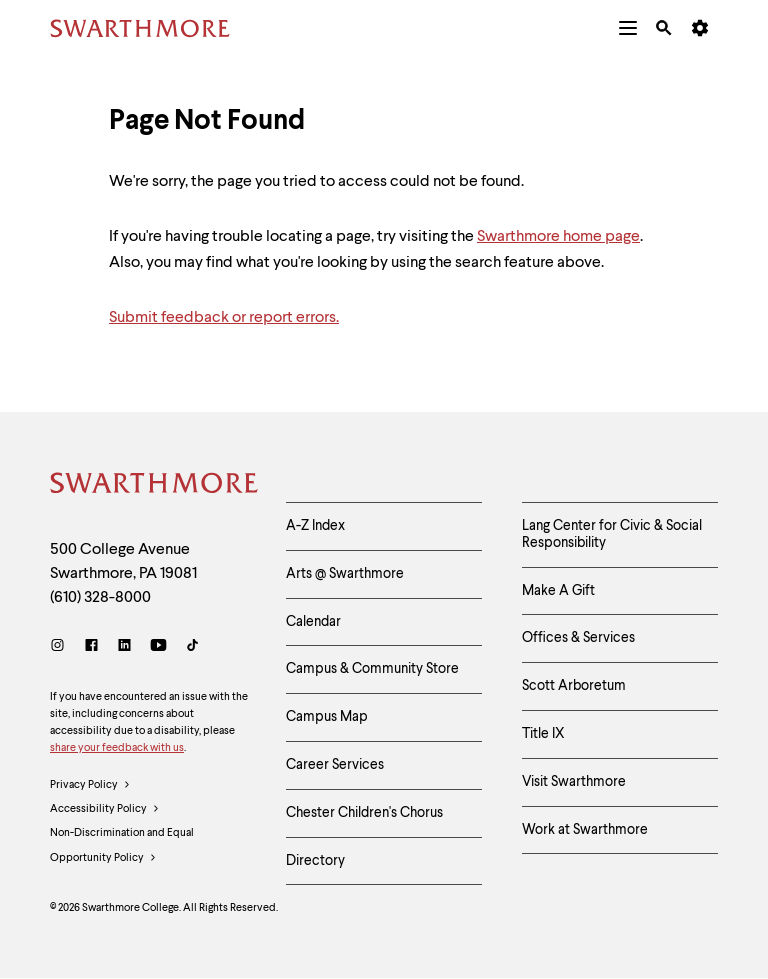 This screenshot has height=979, width=768. What do you see at coordinates (117, 748) in the screenshot?
I see `share your feedback with us` at bounding box center [117, 748].